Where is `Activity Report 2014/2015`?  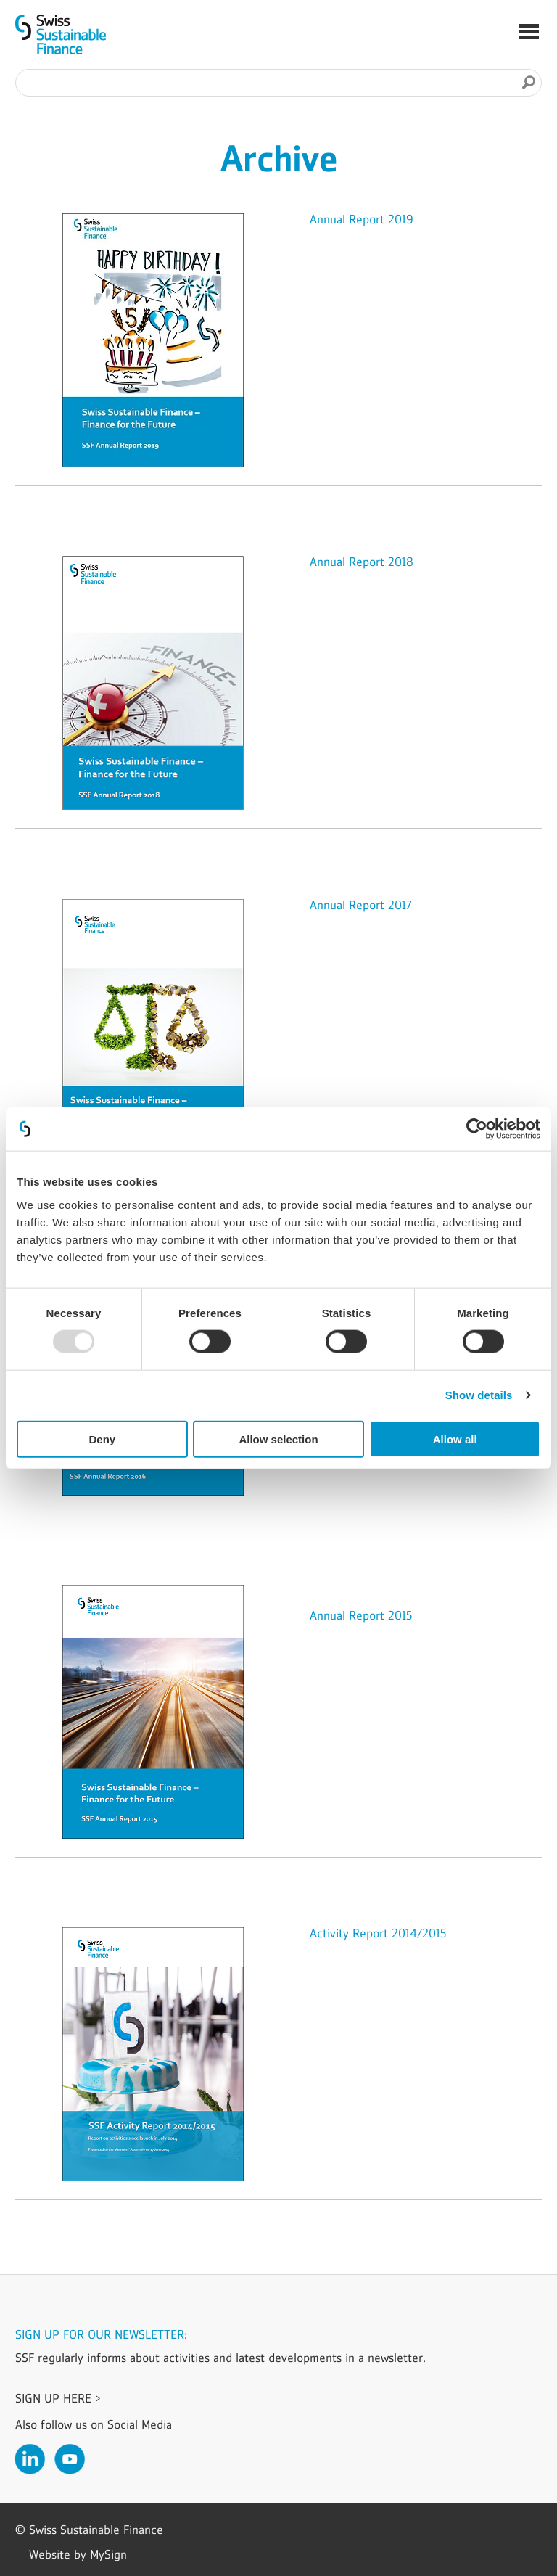
Activity Report 2014/2015 is located at coordinates (378, 1933).